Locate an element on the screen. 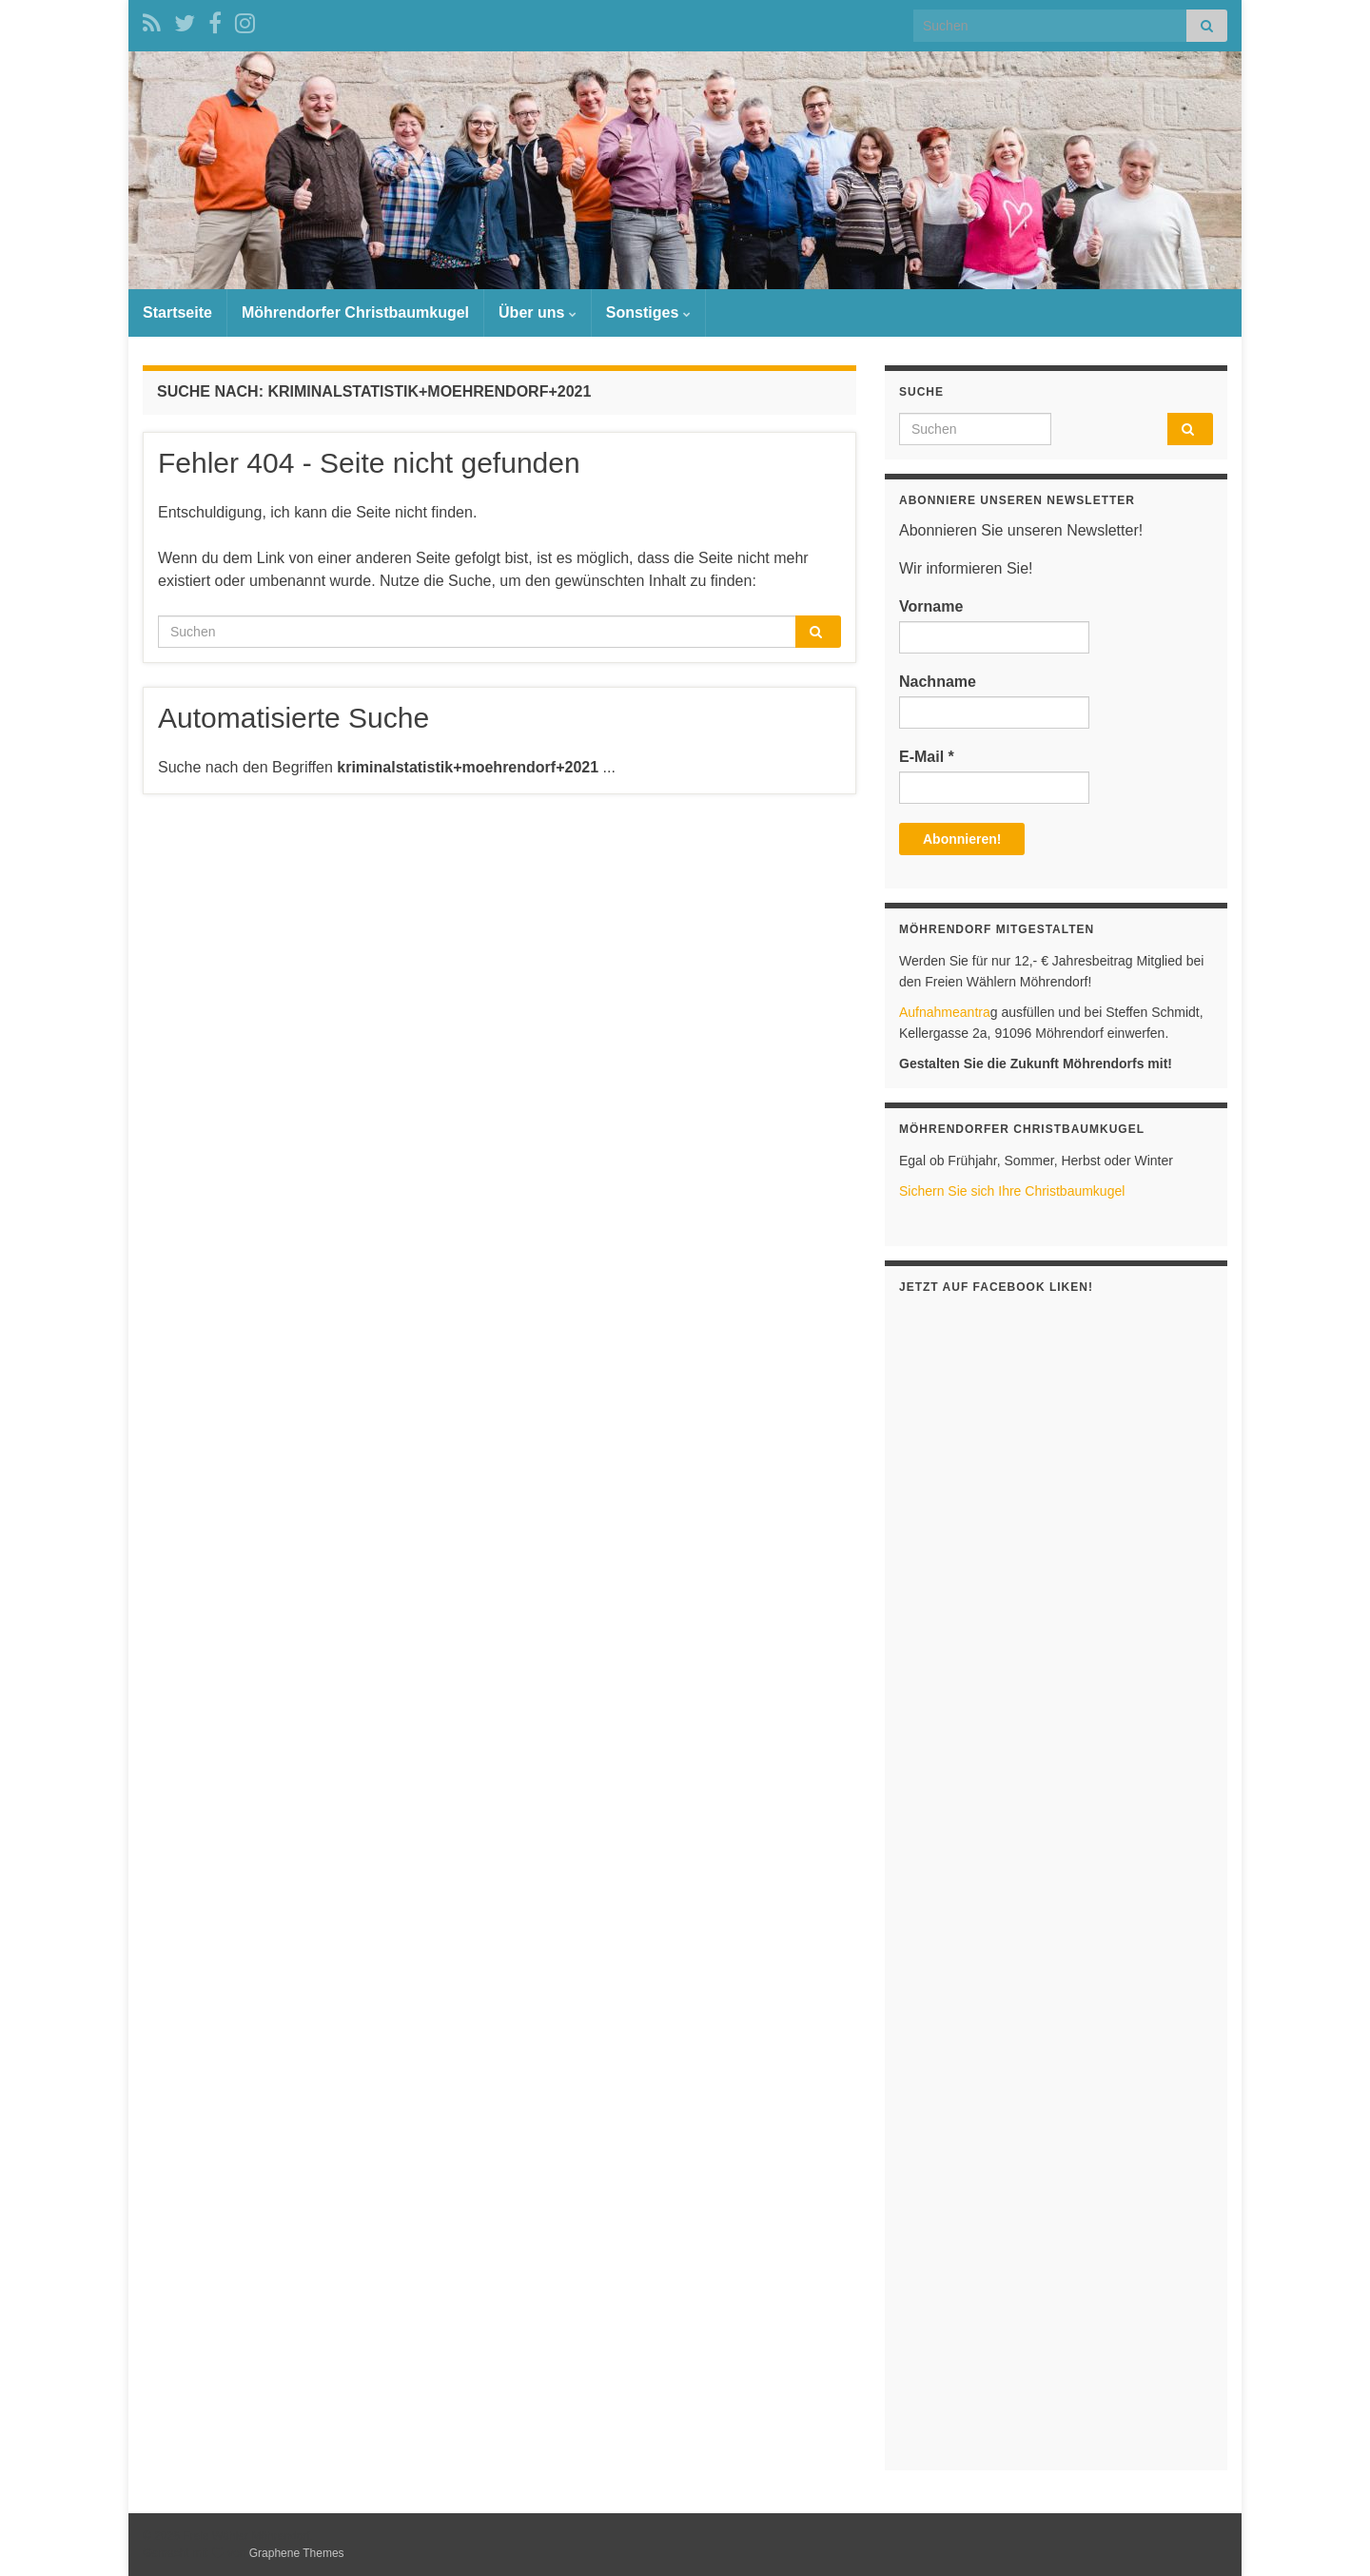 The height and width of the screenshot is (2576, 1370). Über uns is located at coordinates (538, 312).